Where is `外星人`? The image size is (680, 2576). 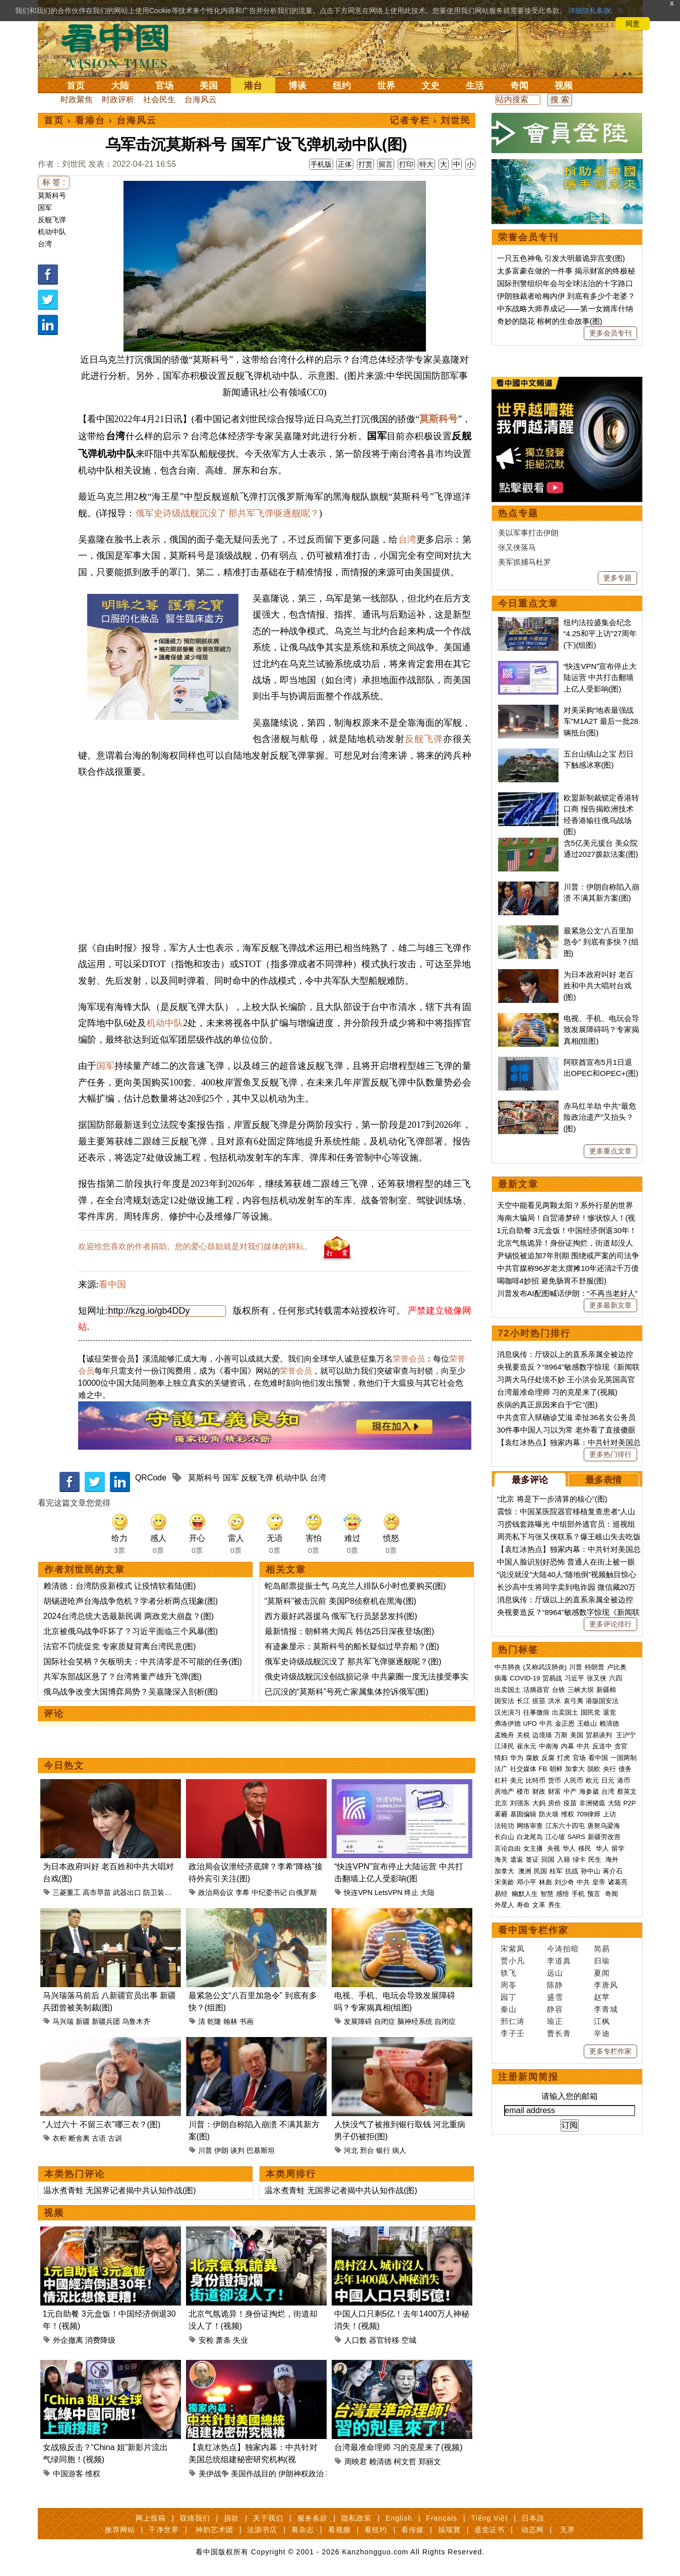
外星人 is located at coordinates (504, 1905).